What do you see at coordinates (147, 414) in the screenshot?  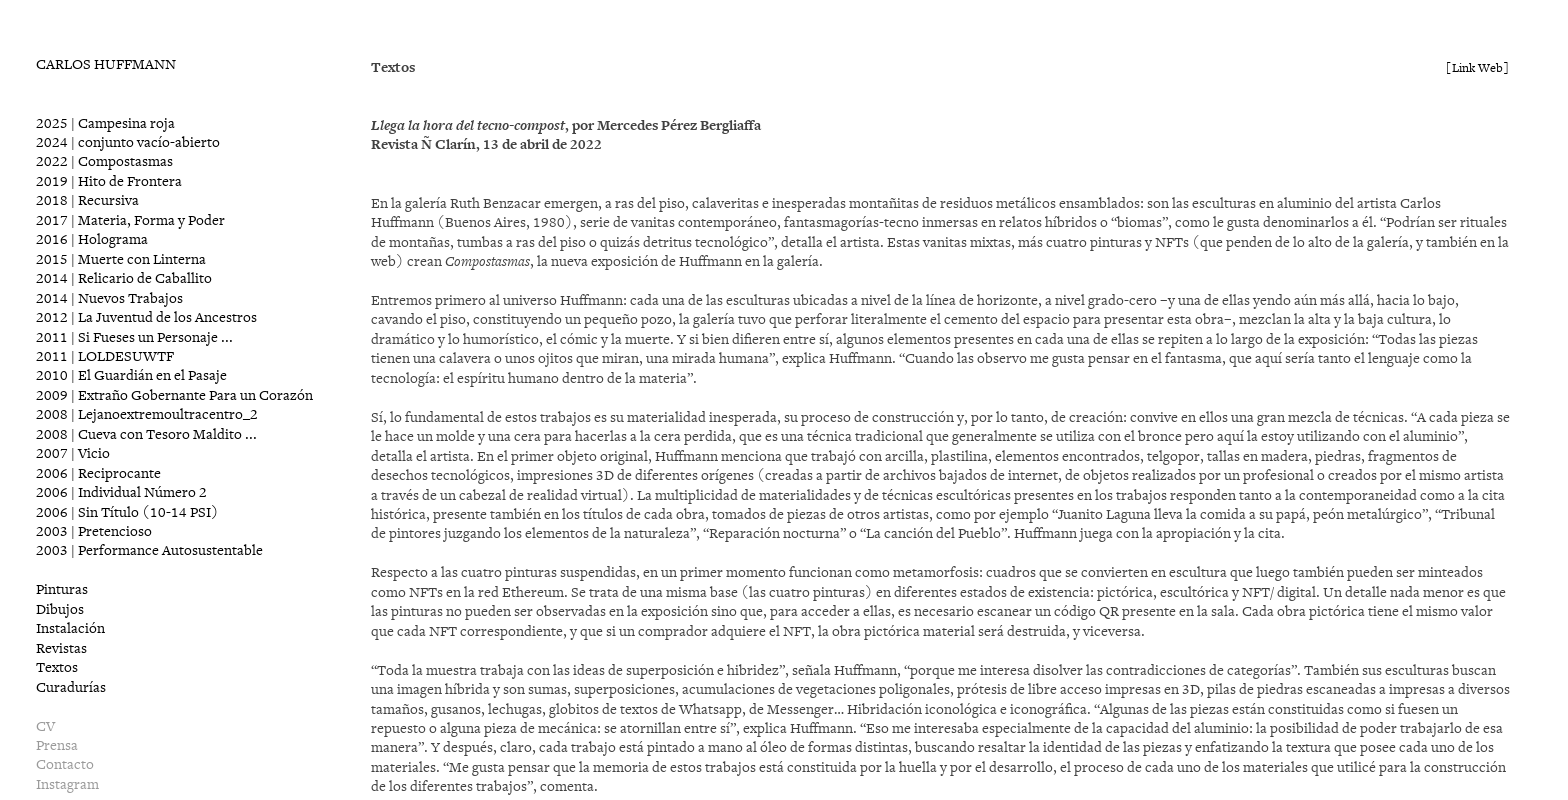 I see `2008 | Lejanoextremoultracentro_2` at bounding box center [147, 414].